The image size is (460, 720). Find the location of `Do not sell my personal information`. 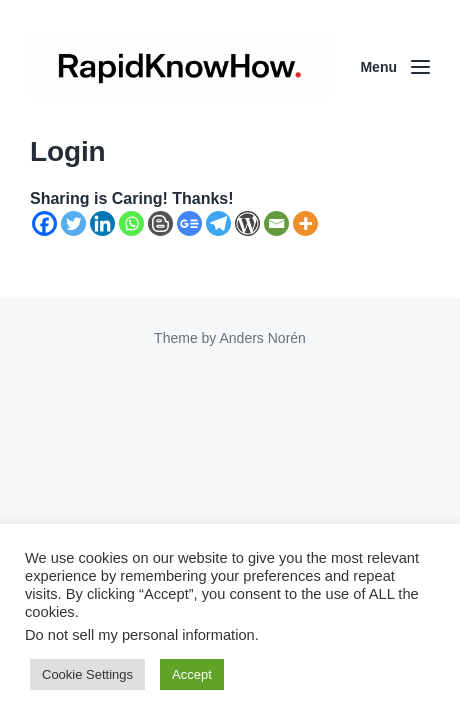

Do not sell my personal information is located at coordinates (140, 635).